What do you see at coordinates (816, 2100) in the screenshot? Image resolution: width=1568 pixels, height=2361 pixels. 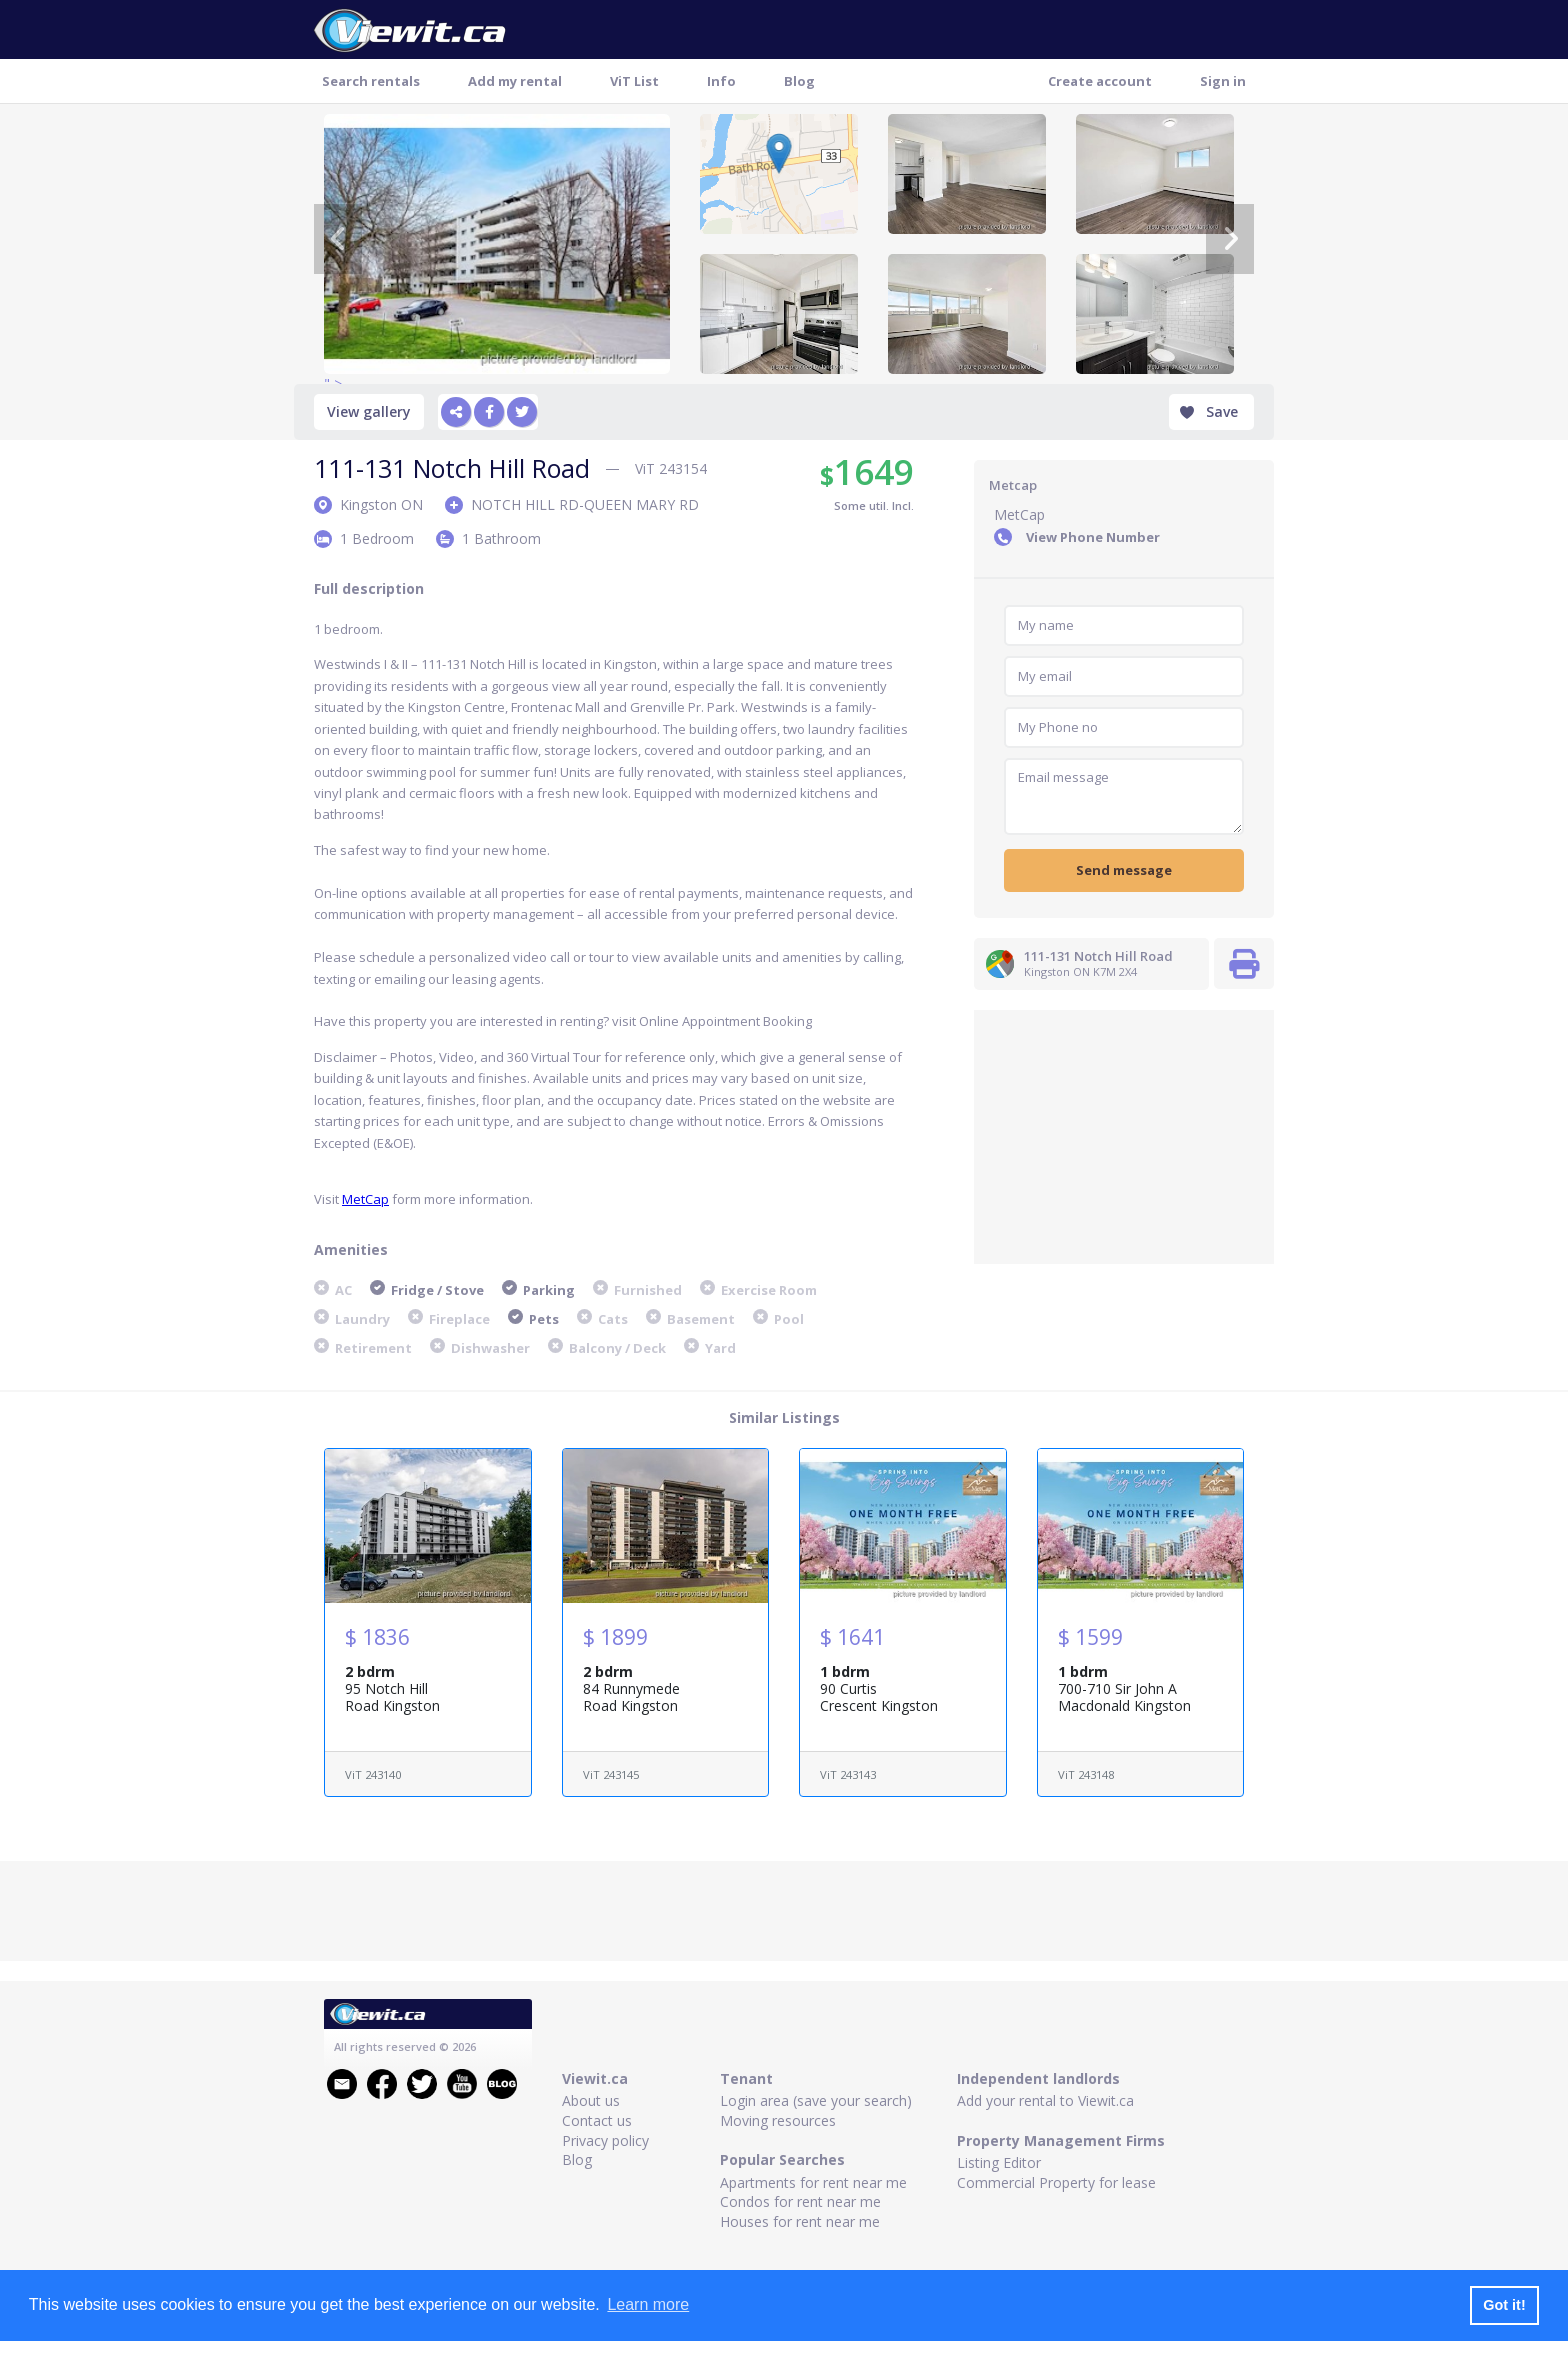 I see `Login area (save your search)` at bounding box center [816, 2100].